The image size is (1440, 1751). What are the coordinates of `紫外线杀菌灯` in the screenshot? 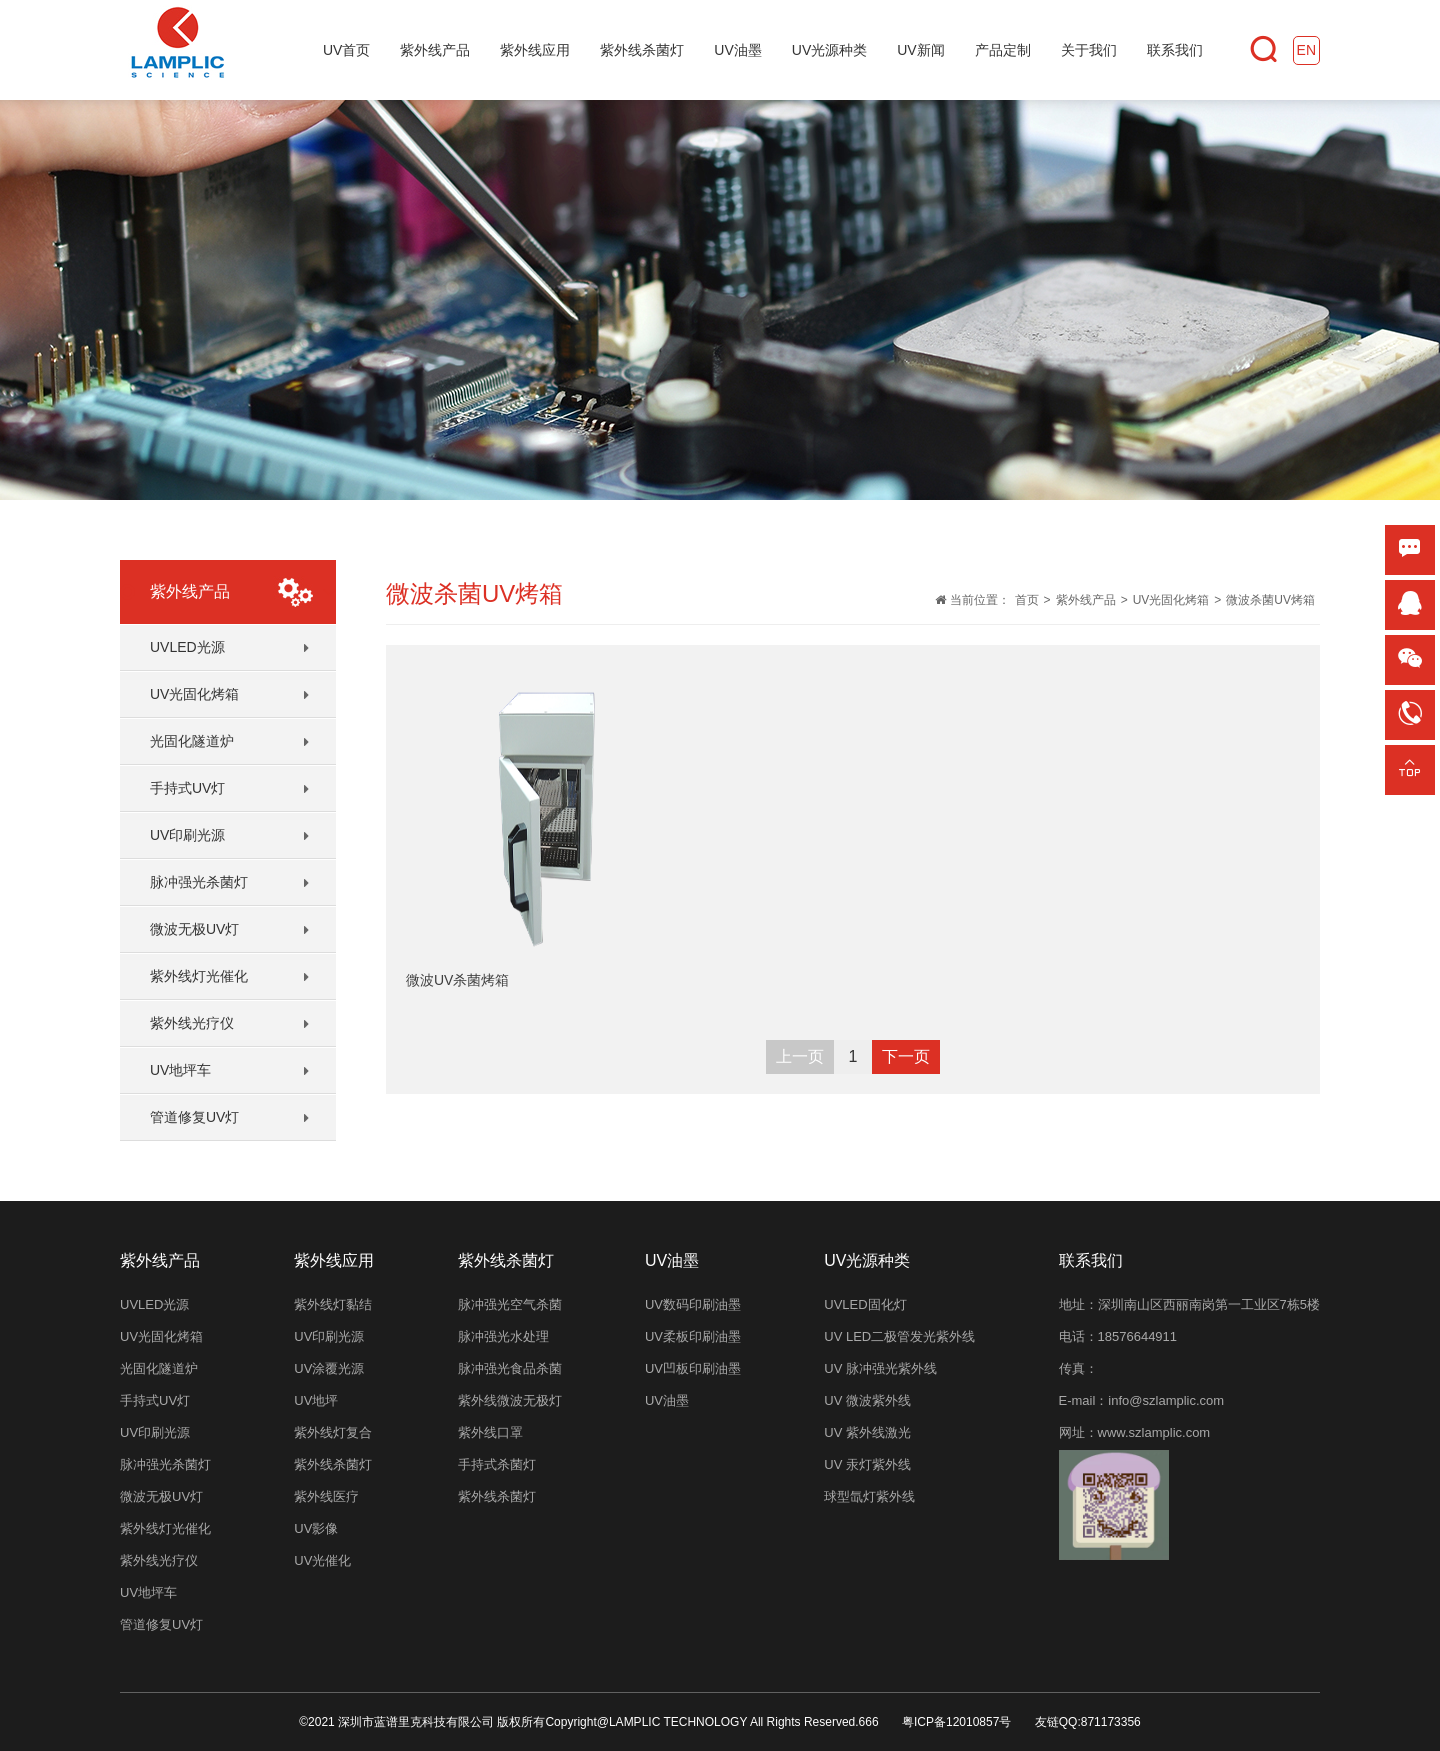 It's located at (333, 1464).